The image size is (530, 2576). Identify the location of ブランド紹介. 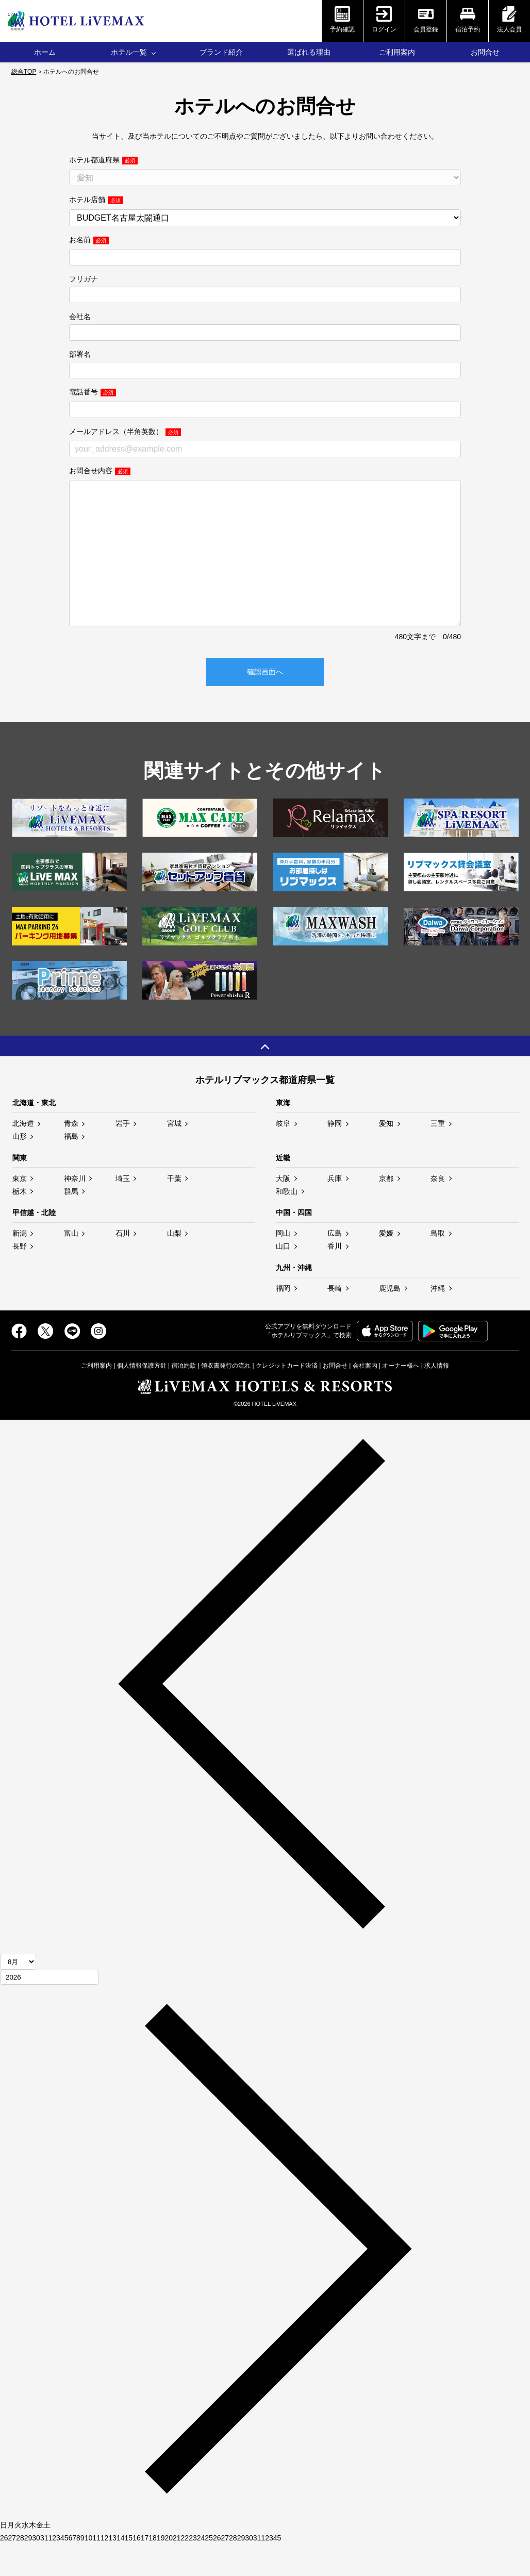
(221, 52).